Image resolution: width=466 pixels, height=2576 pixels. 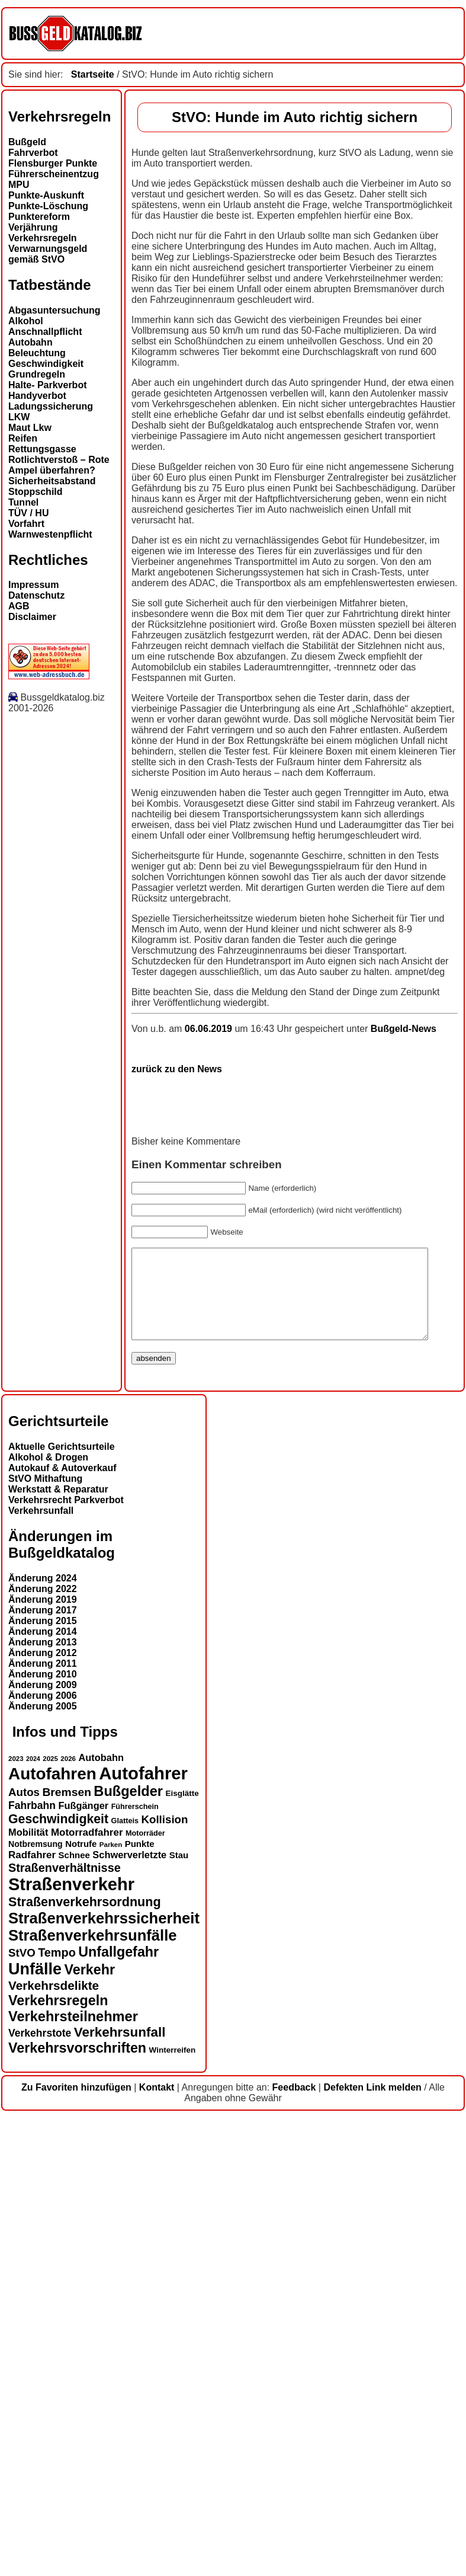 I want to click on Notbremsung [Notbremsung (15 Einträge)], so click(x=35, y=2302).